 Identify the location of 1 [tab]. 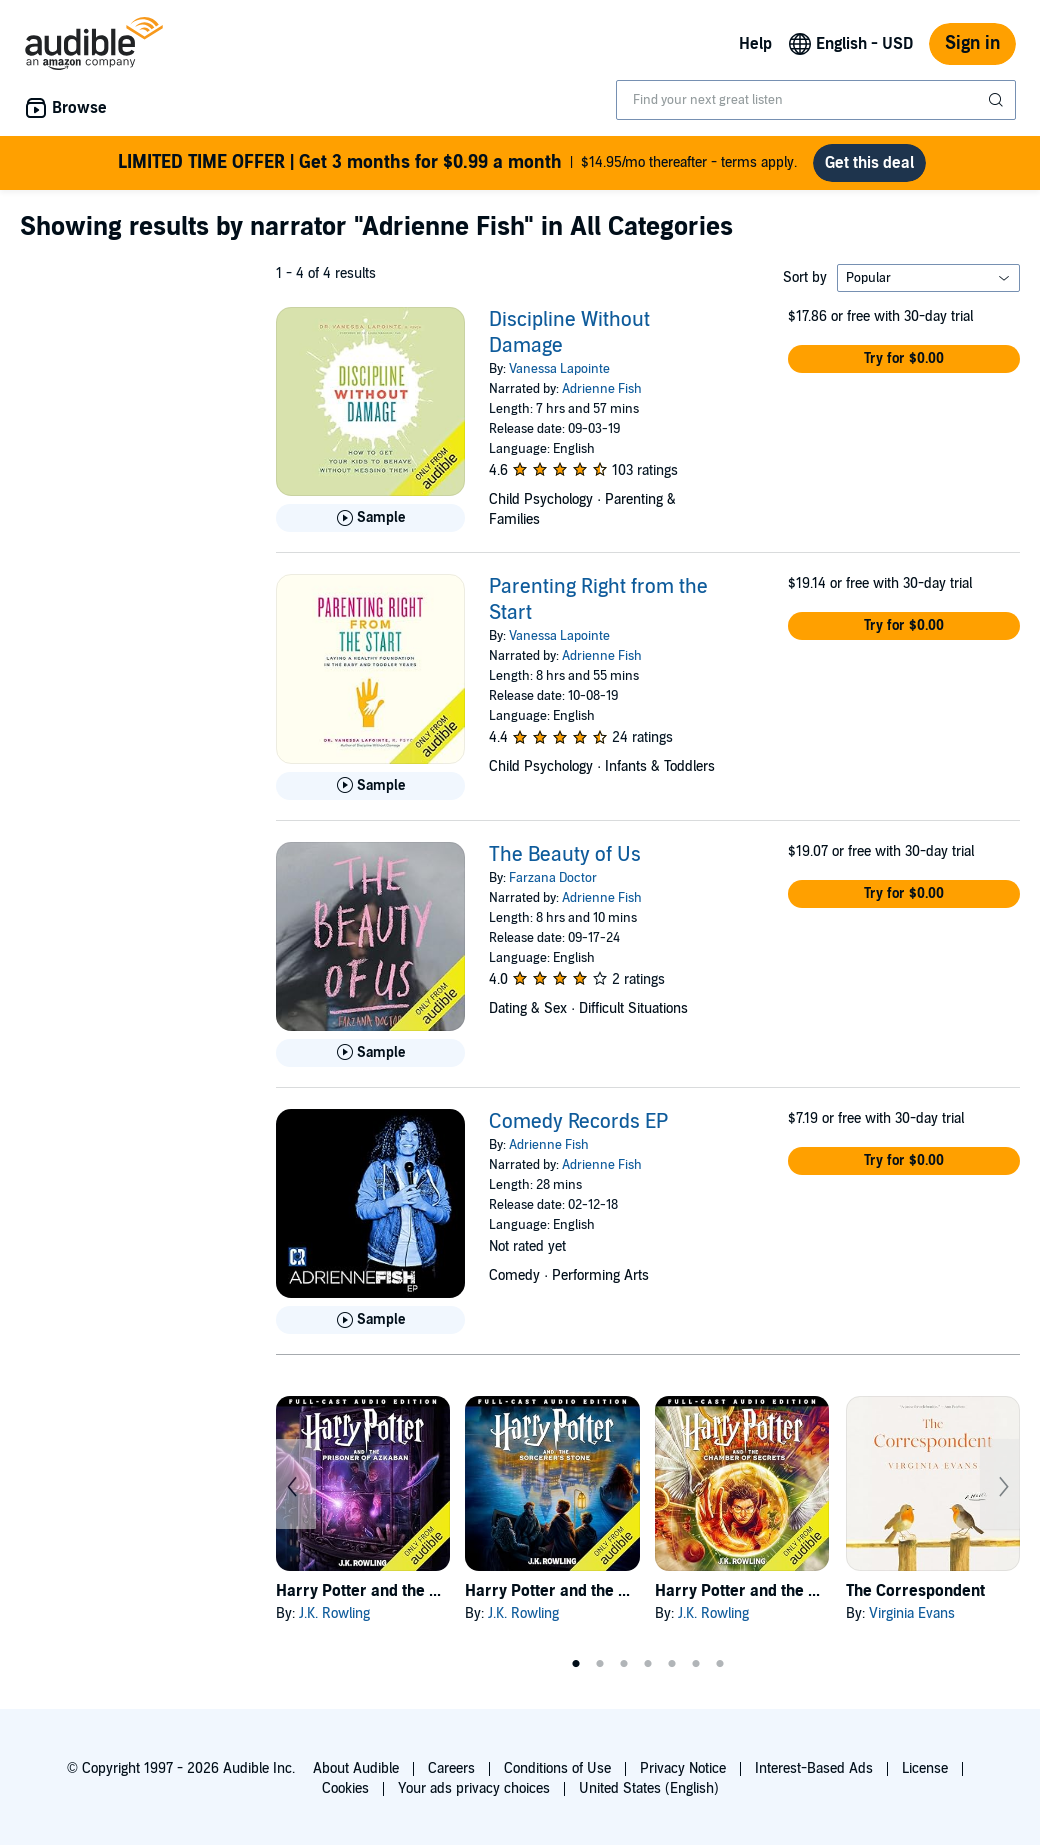
(576, 1664).